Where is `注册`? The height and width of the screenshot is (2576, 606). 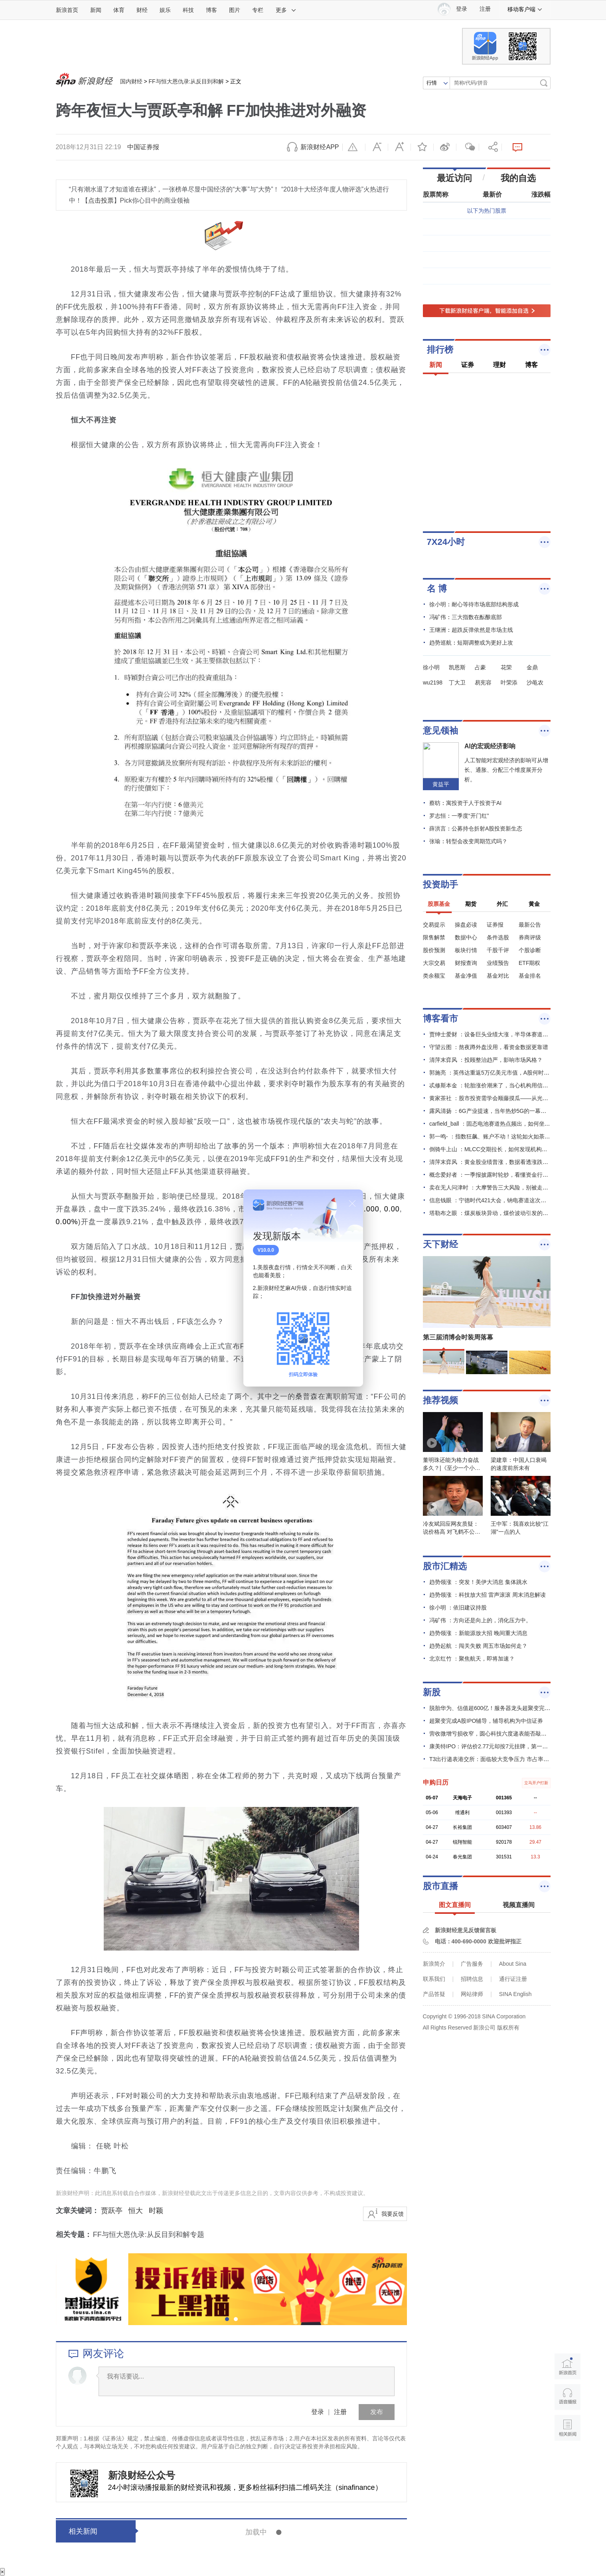
注册 is located at coordinates (485, 9).